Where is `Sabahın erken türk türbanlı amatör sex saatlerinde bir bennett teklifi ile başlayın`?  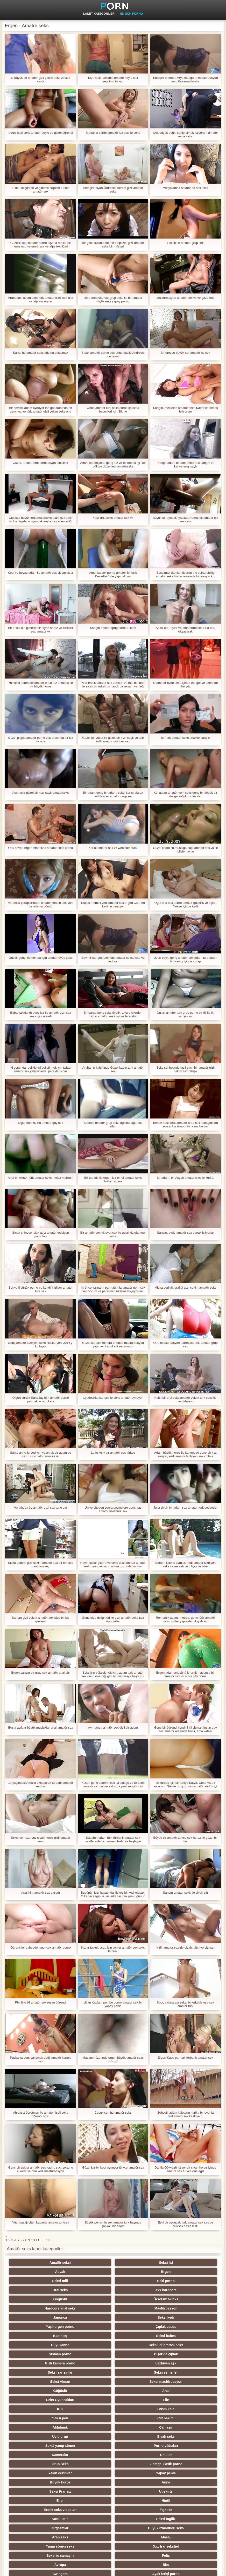
Sabahın erken türk türbanlı amatör sex saatlerinde bir bennett teklifi ile başlayın is located at coordinates (113, 1839).